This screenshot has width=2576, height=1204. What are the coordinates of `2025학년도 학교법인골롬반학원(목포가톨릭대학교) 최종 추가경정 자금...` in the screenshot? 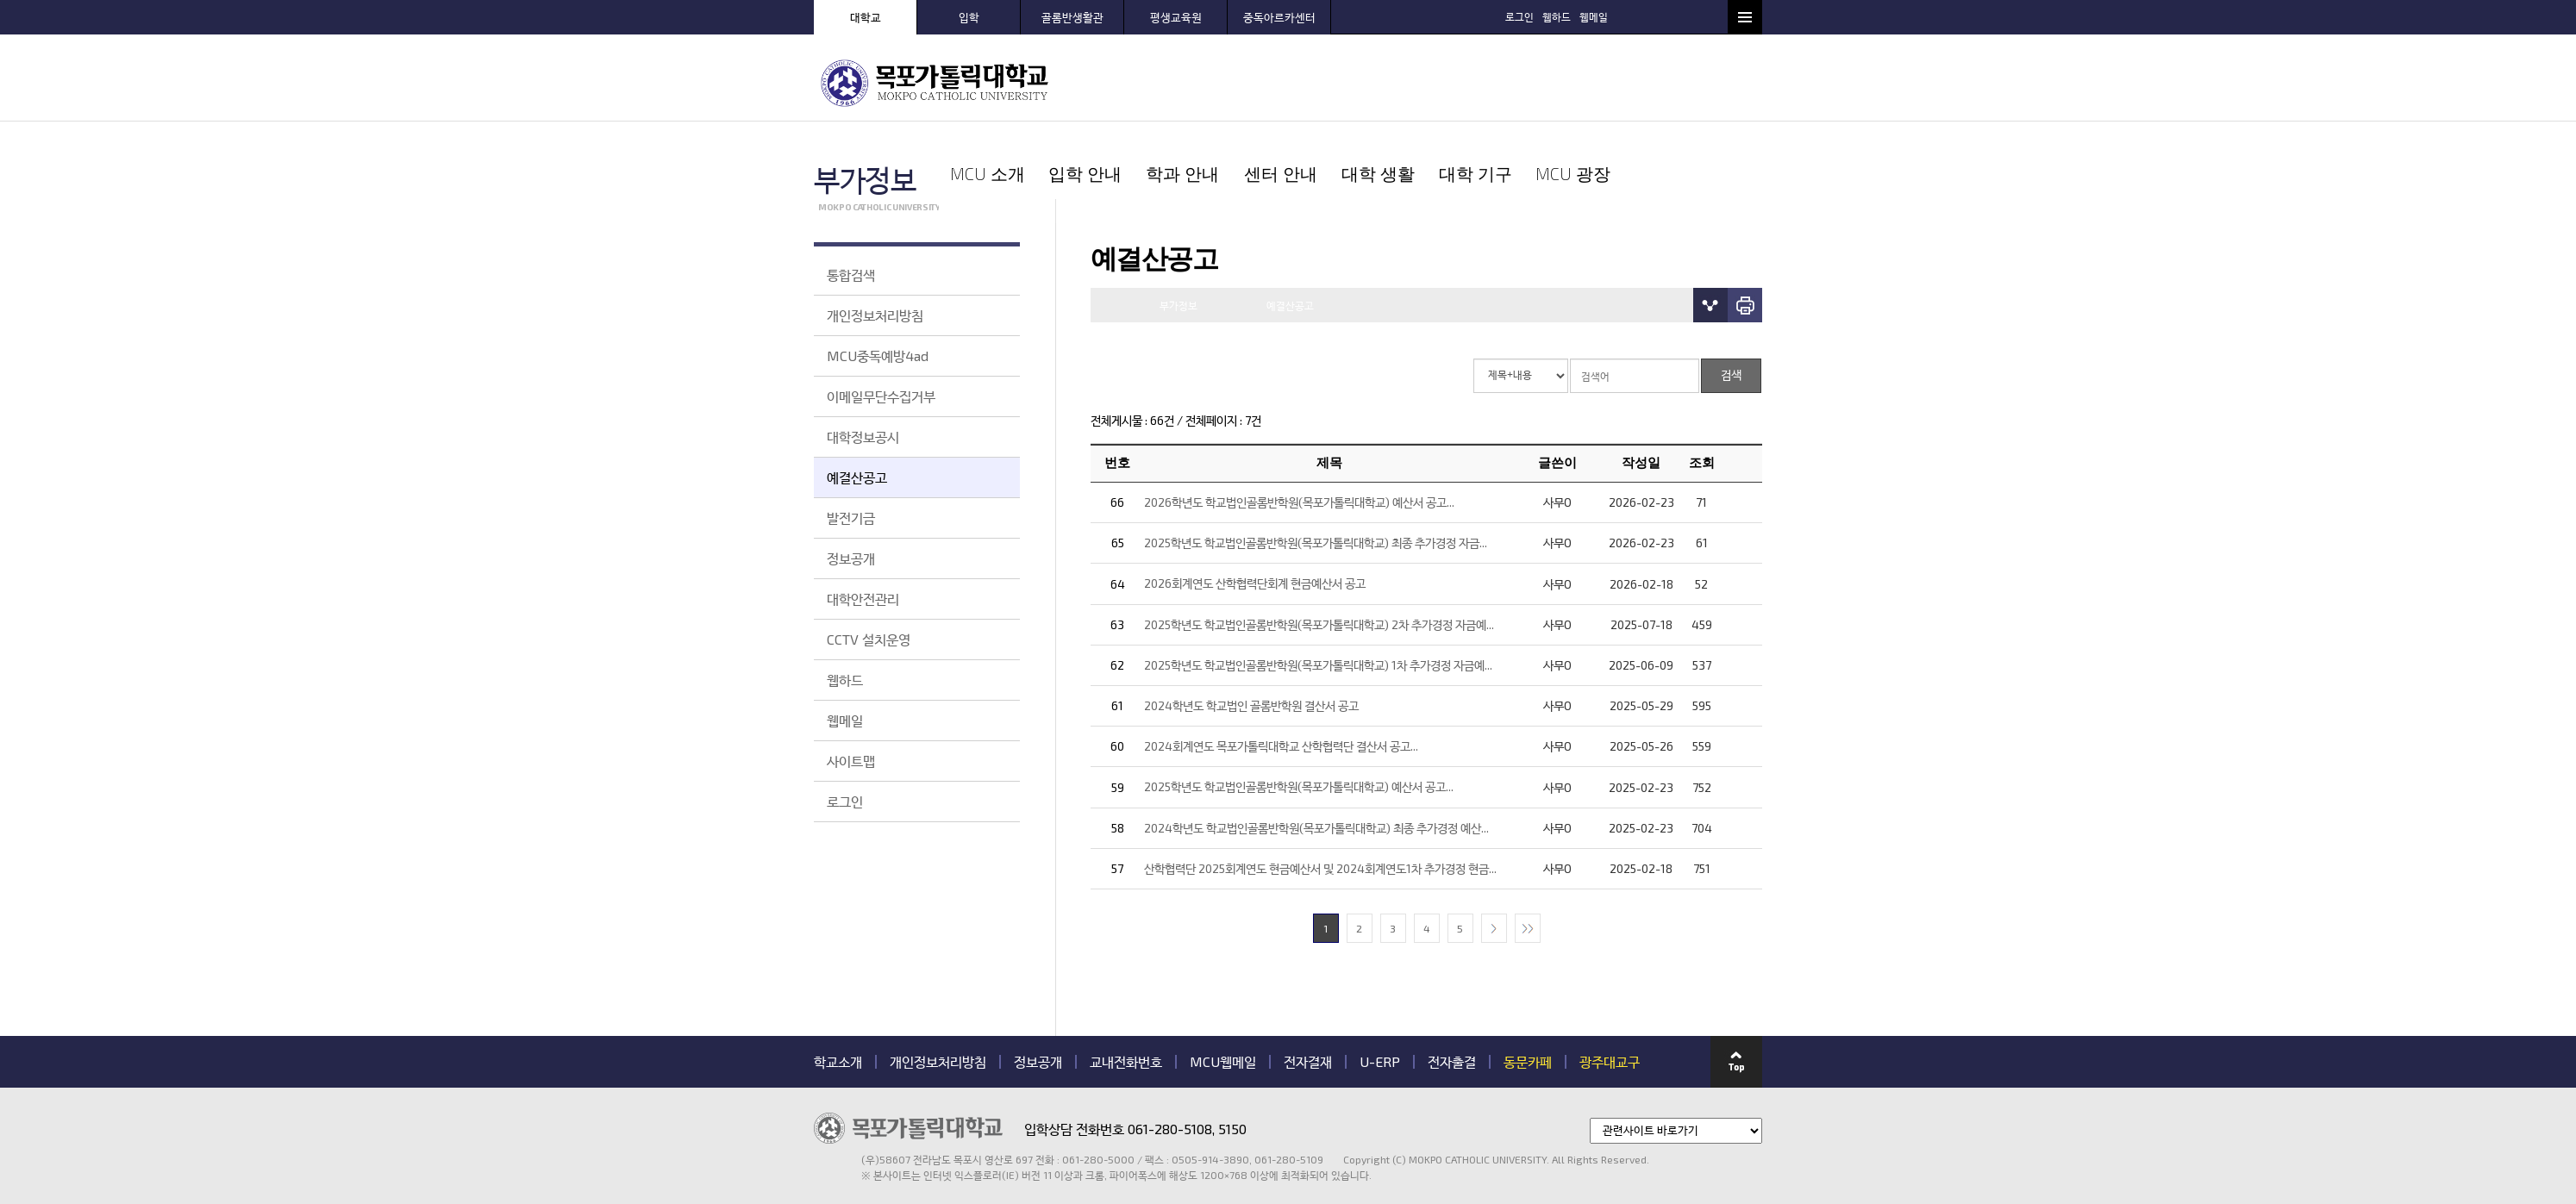 It's located at (1315, 466).